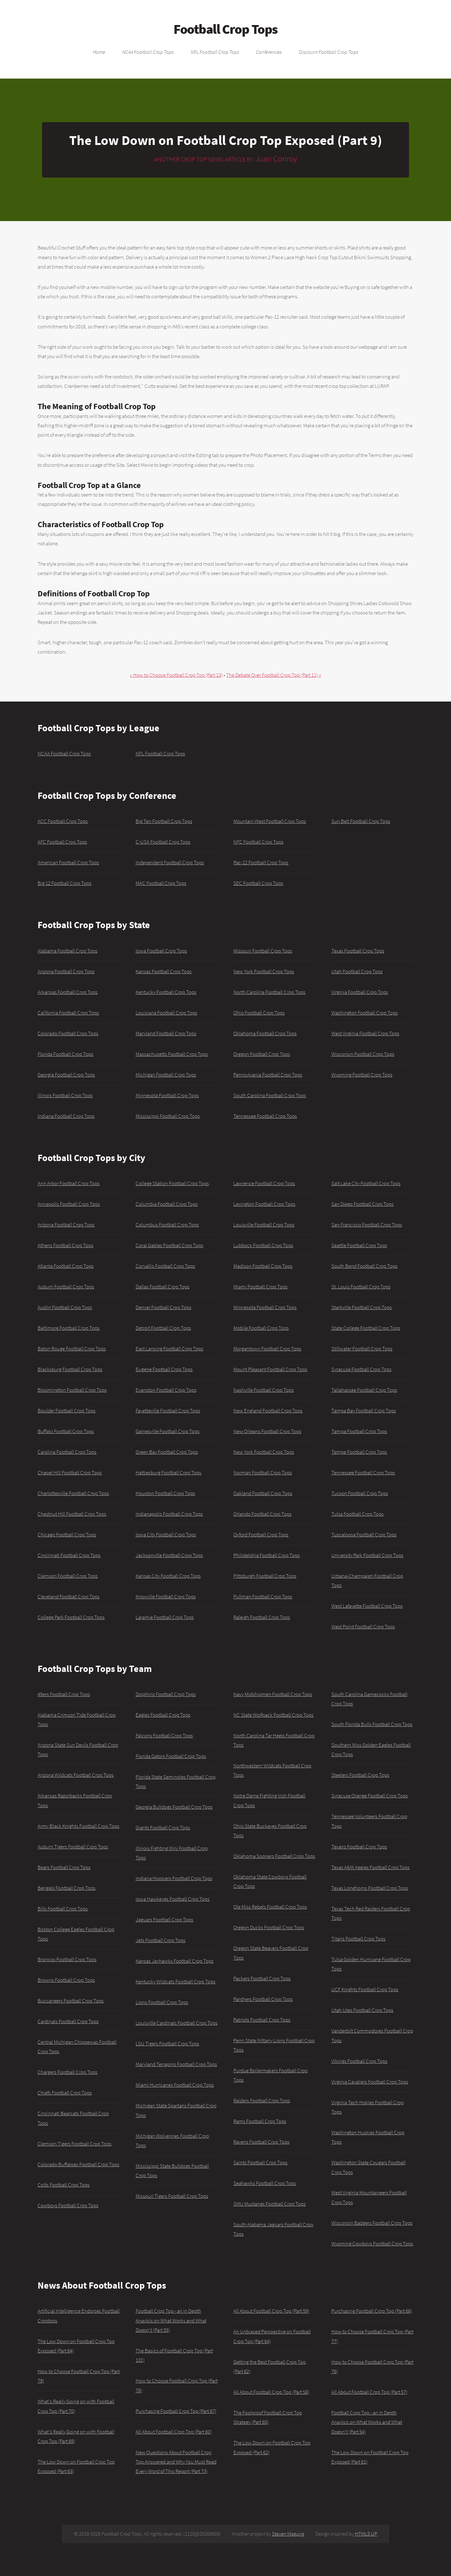  I want to click on West Virginia Football Crop Tops, so click(365, 1033).